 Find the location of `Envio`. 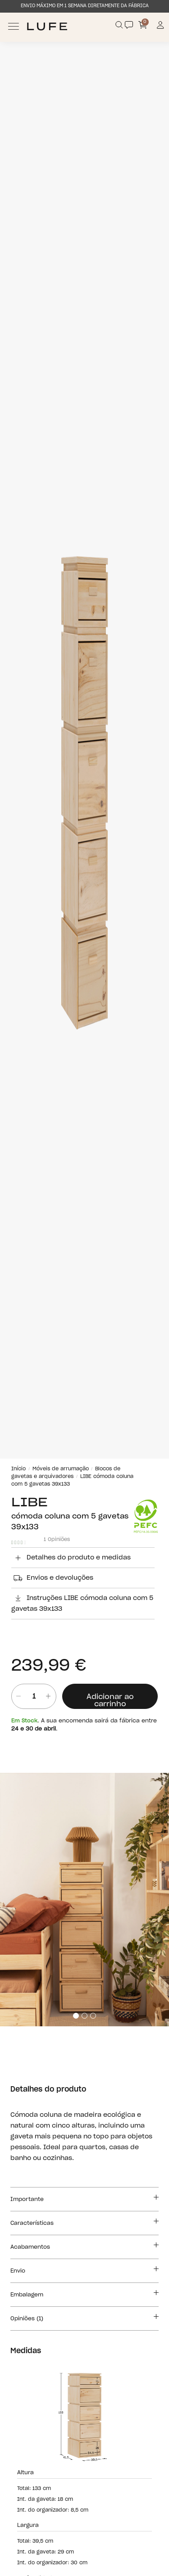

Envio is located at coordinates (84, 2269).